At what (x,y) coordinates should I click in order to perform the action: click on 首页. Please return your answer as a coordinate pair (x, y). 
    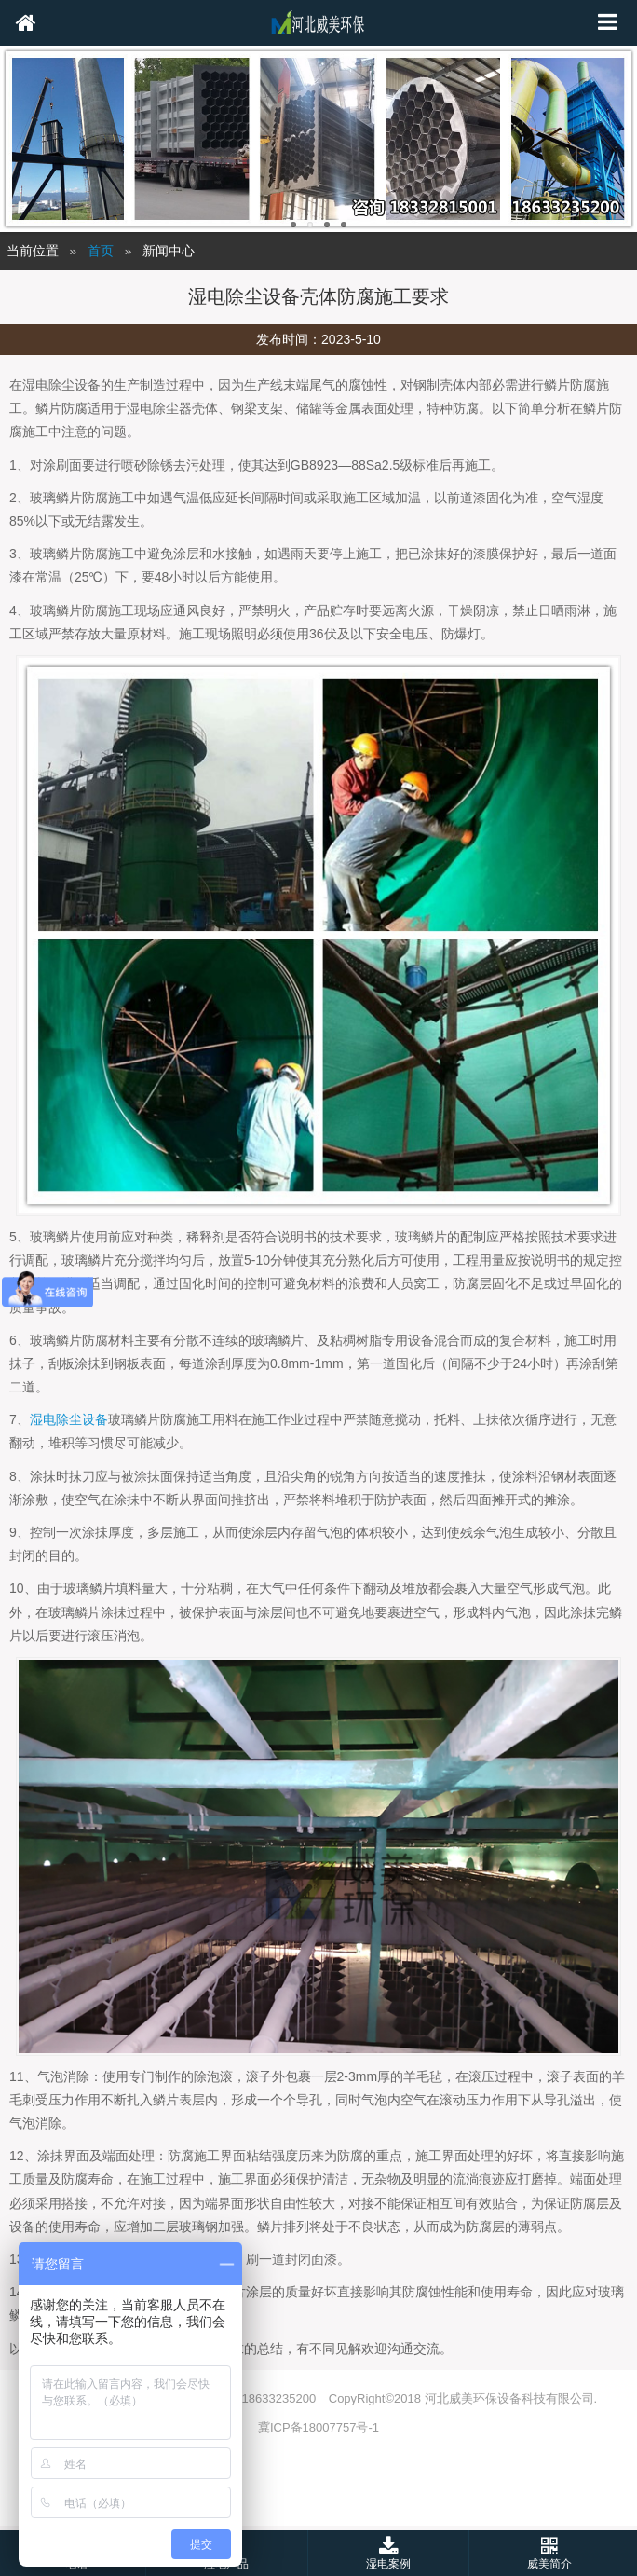
    Looking at the image, I should click on (101, 251).